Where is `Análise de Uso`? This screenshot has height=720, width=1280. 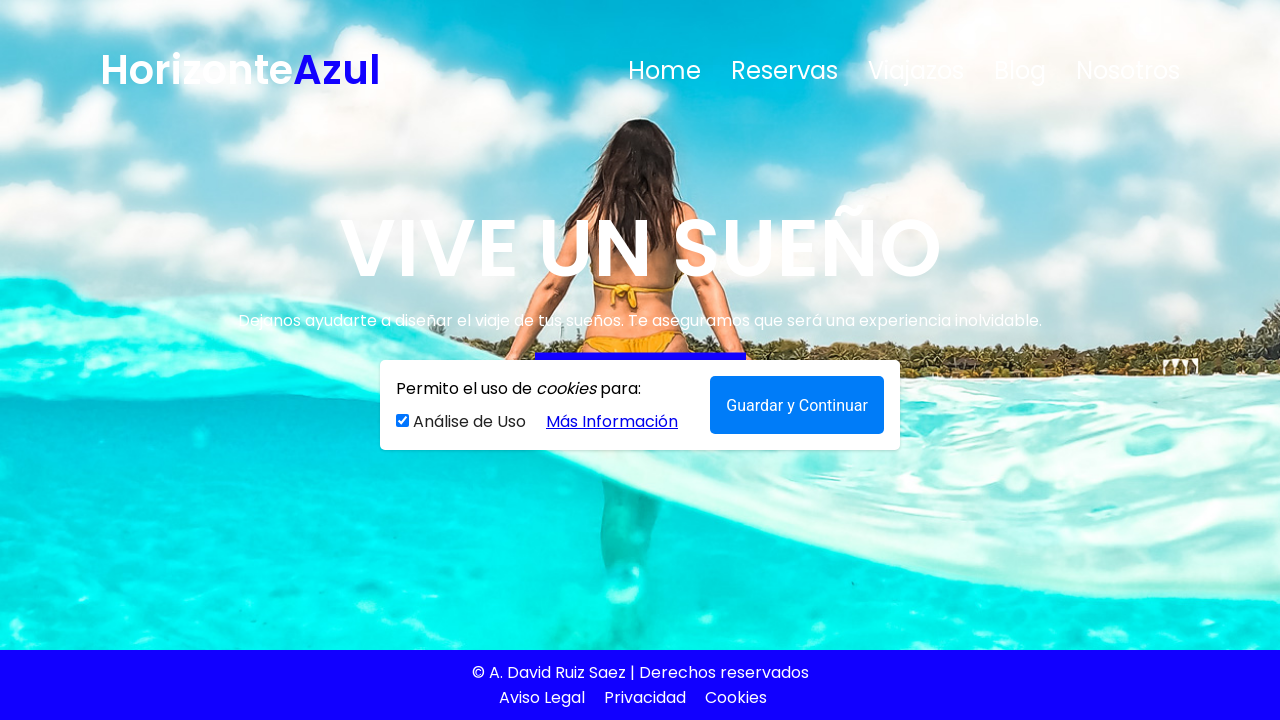
Análise de Uso is located at coordinates (463, 421).